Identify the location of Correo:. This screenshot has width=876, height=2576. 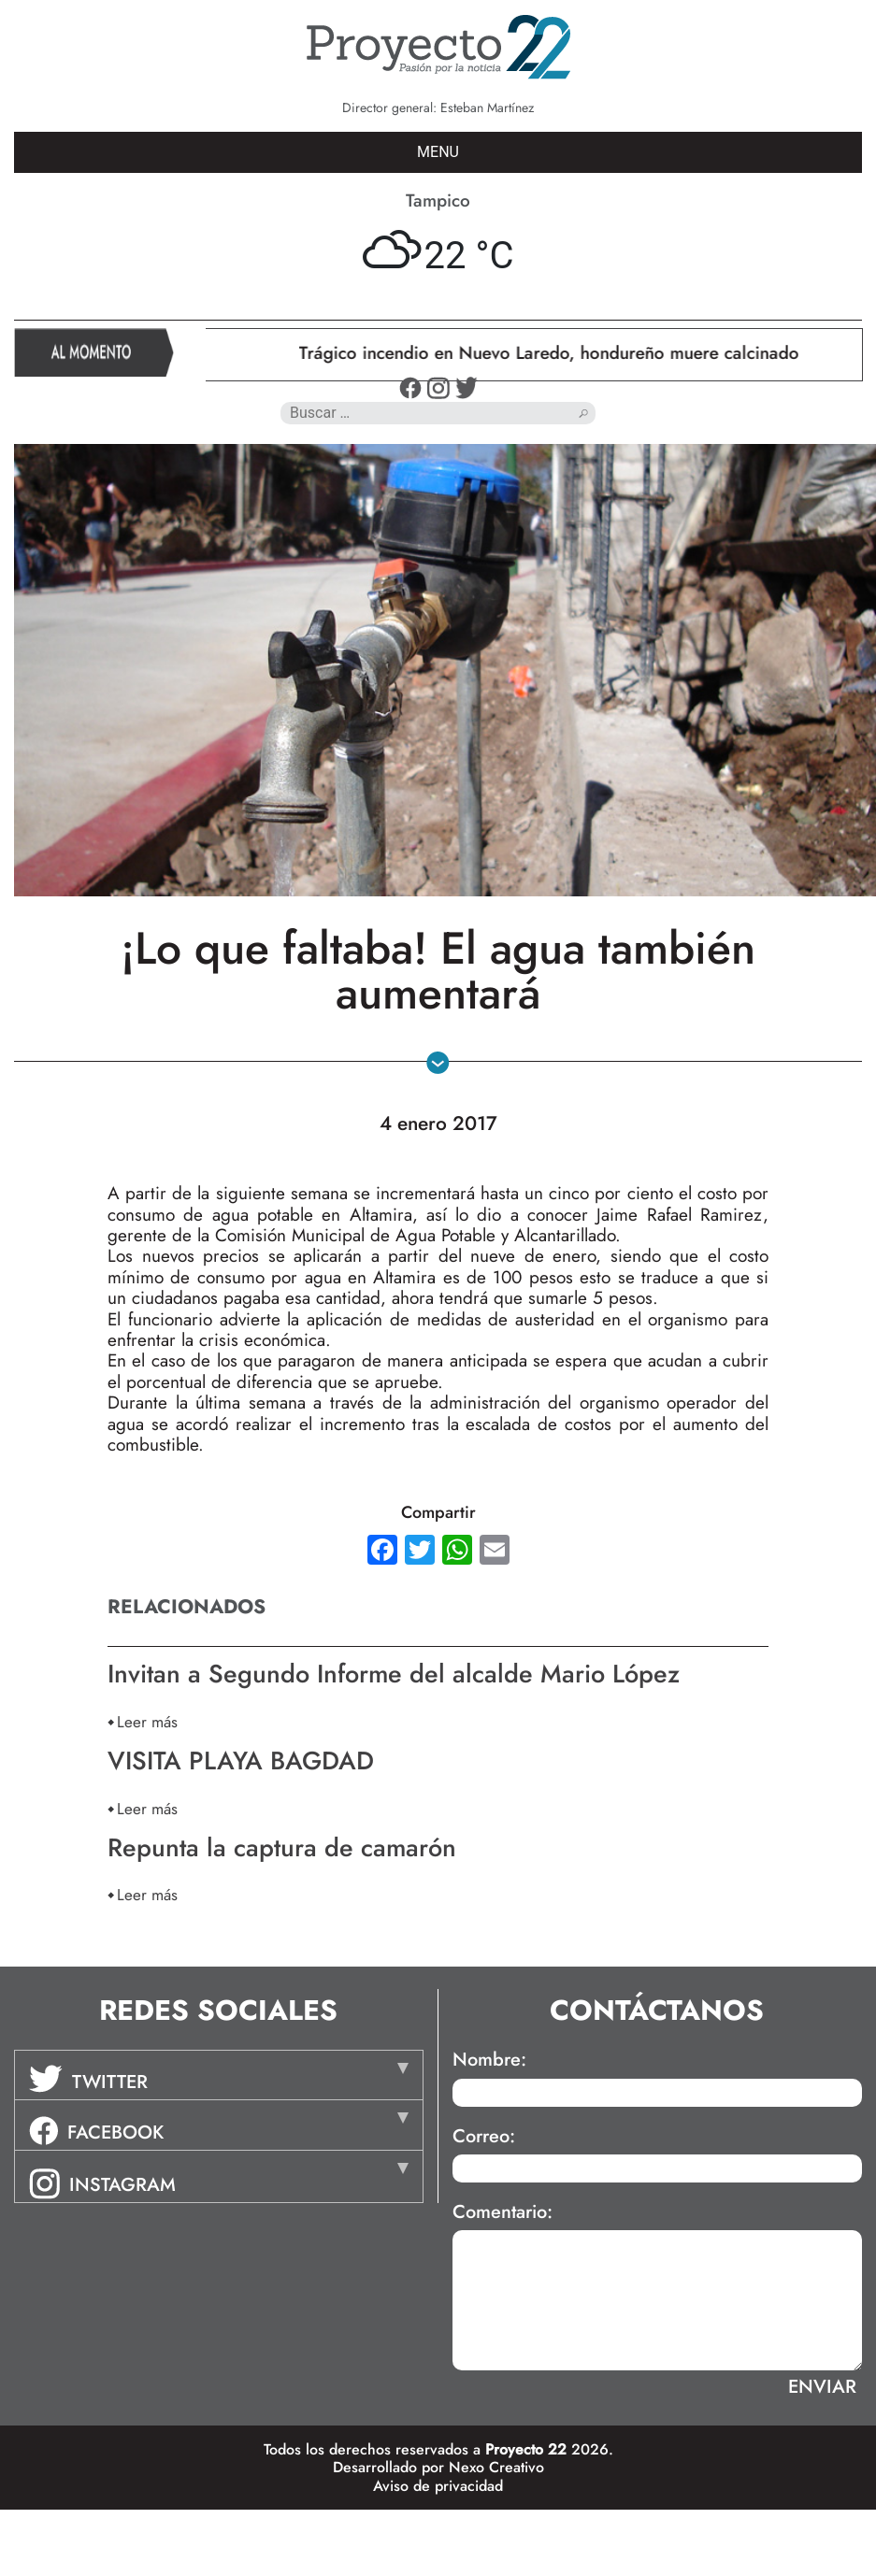
(483, 2136).